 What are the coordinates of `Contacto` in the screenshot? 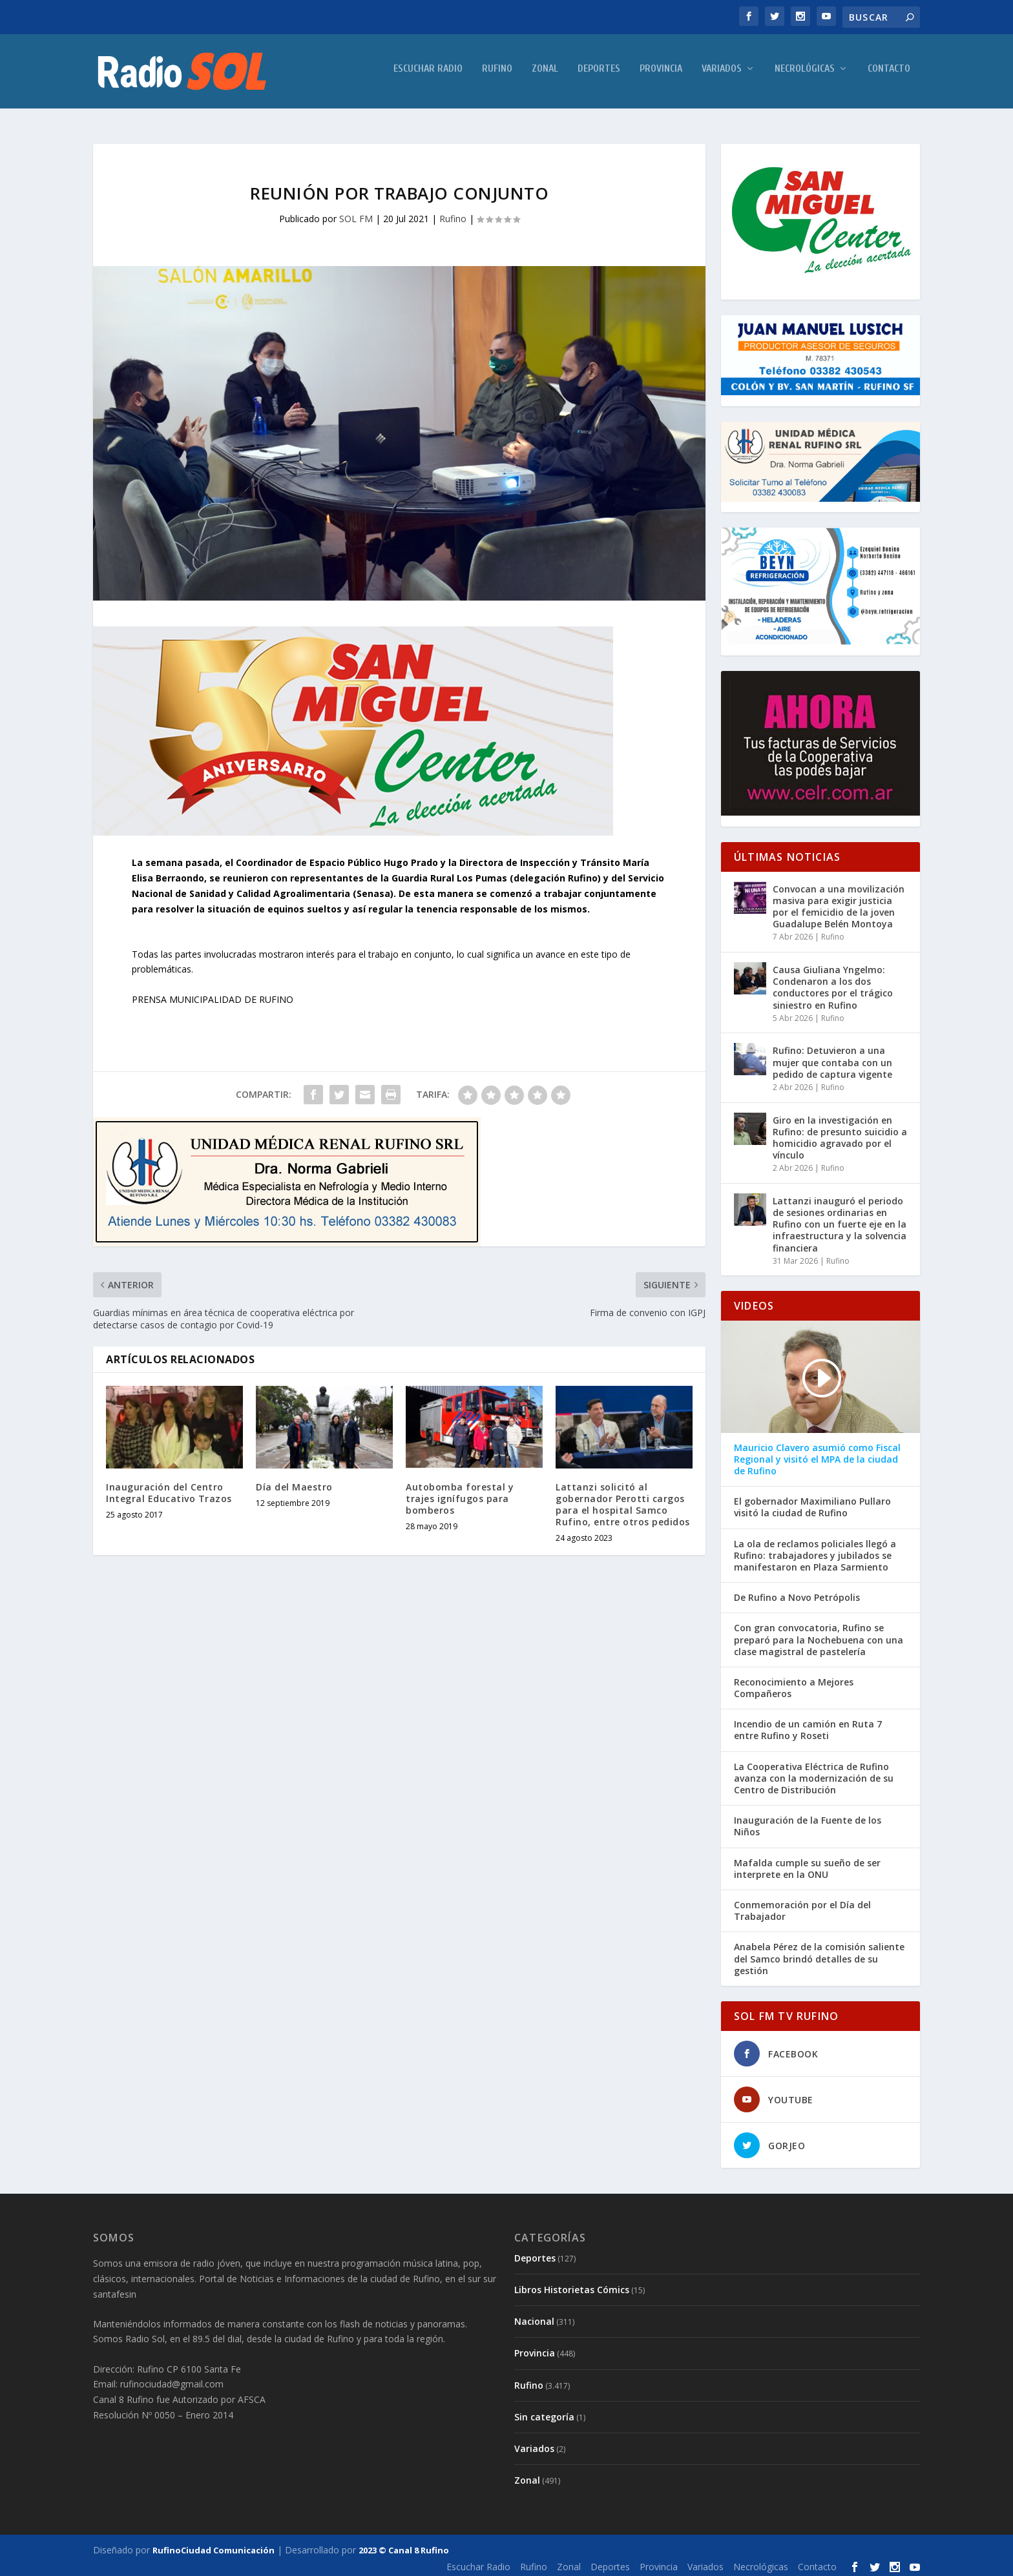 It's located at (889, 74).